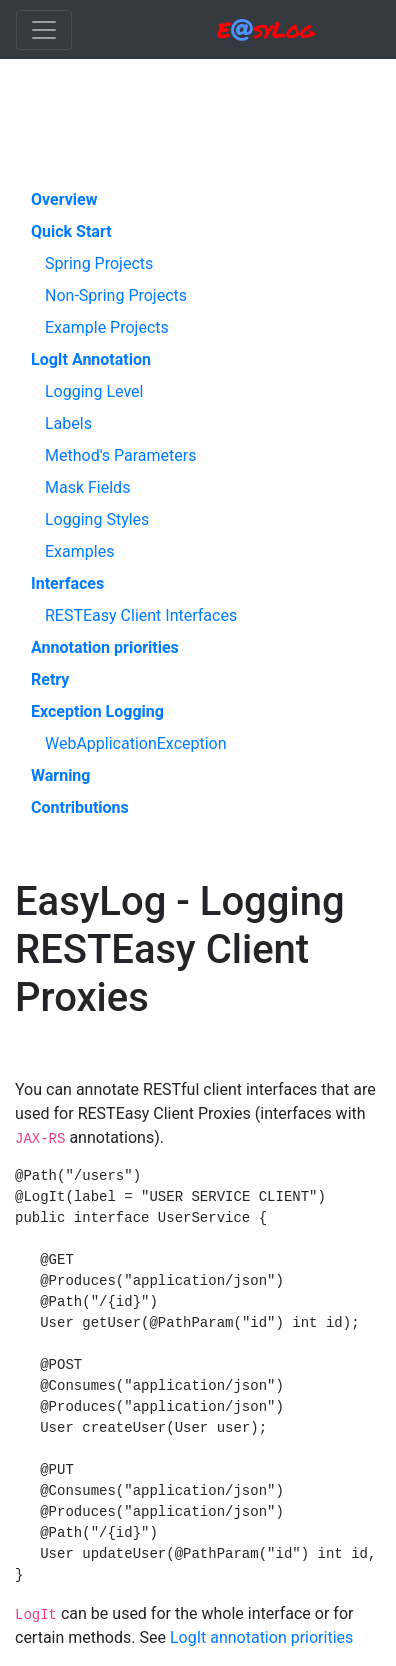  I want to click on WebApplicationException, so click(136, 743).